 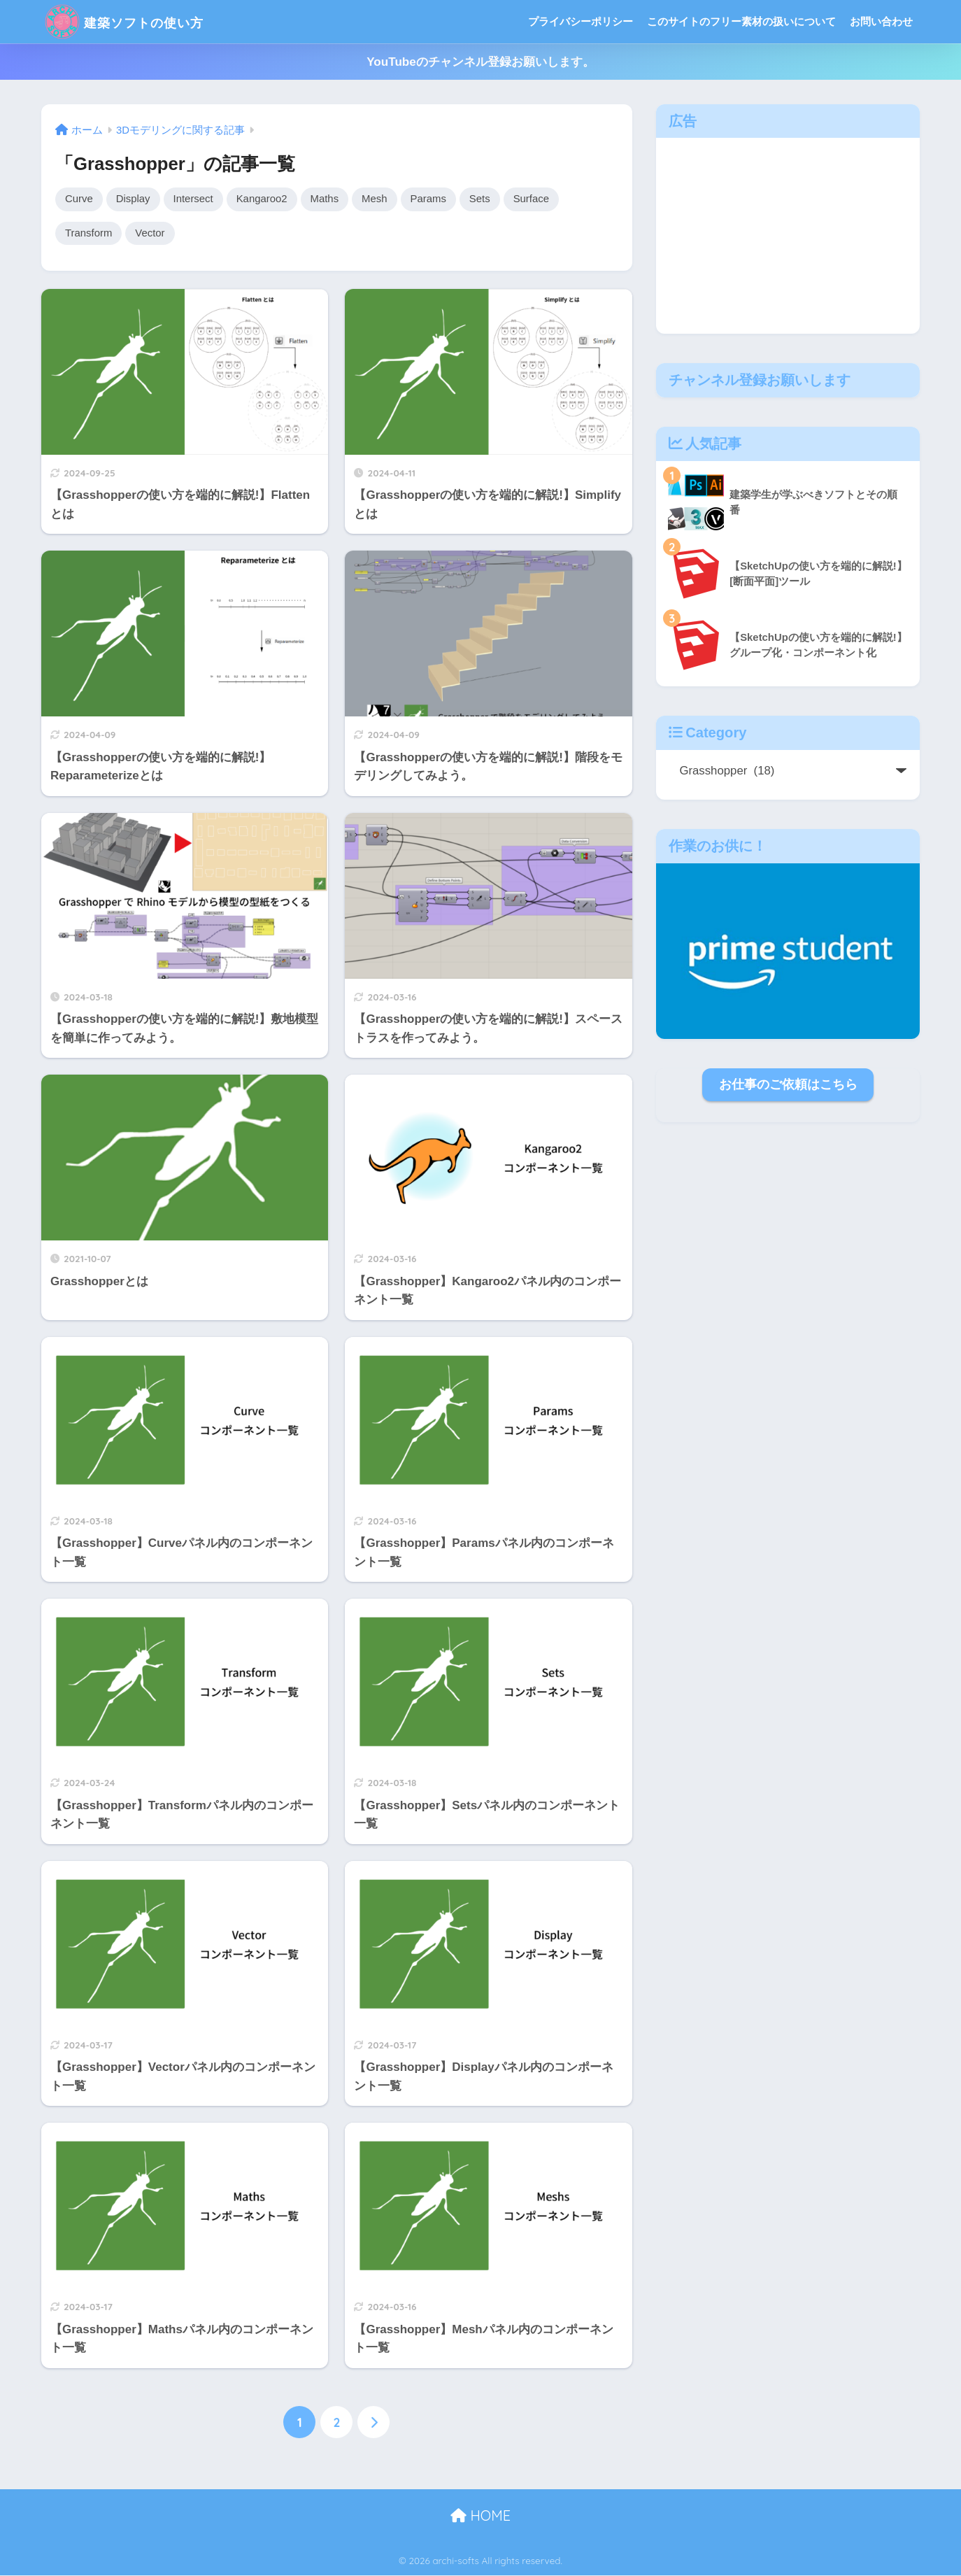 I want to click on Sets, so click(x=488, y=199).